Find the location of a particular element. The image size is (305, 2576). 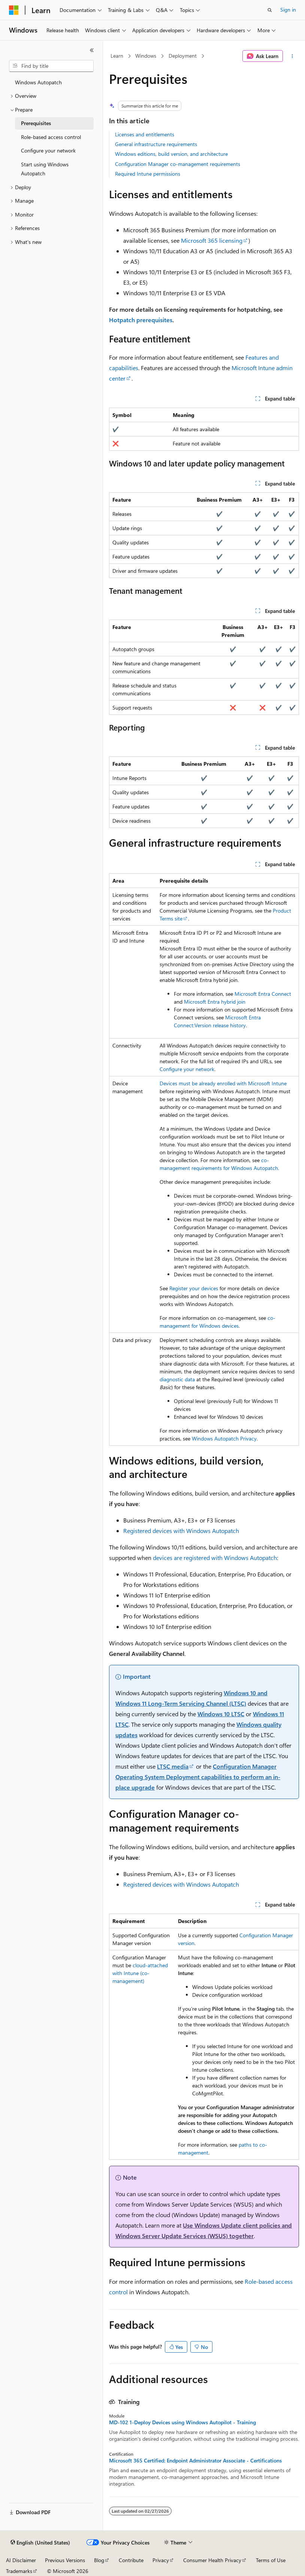

Prerequisites [treeitem] is located at coordinates (36, 123).